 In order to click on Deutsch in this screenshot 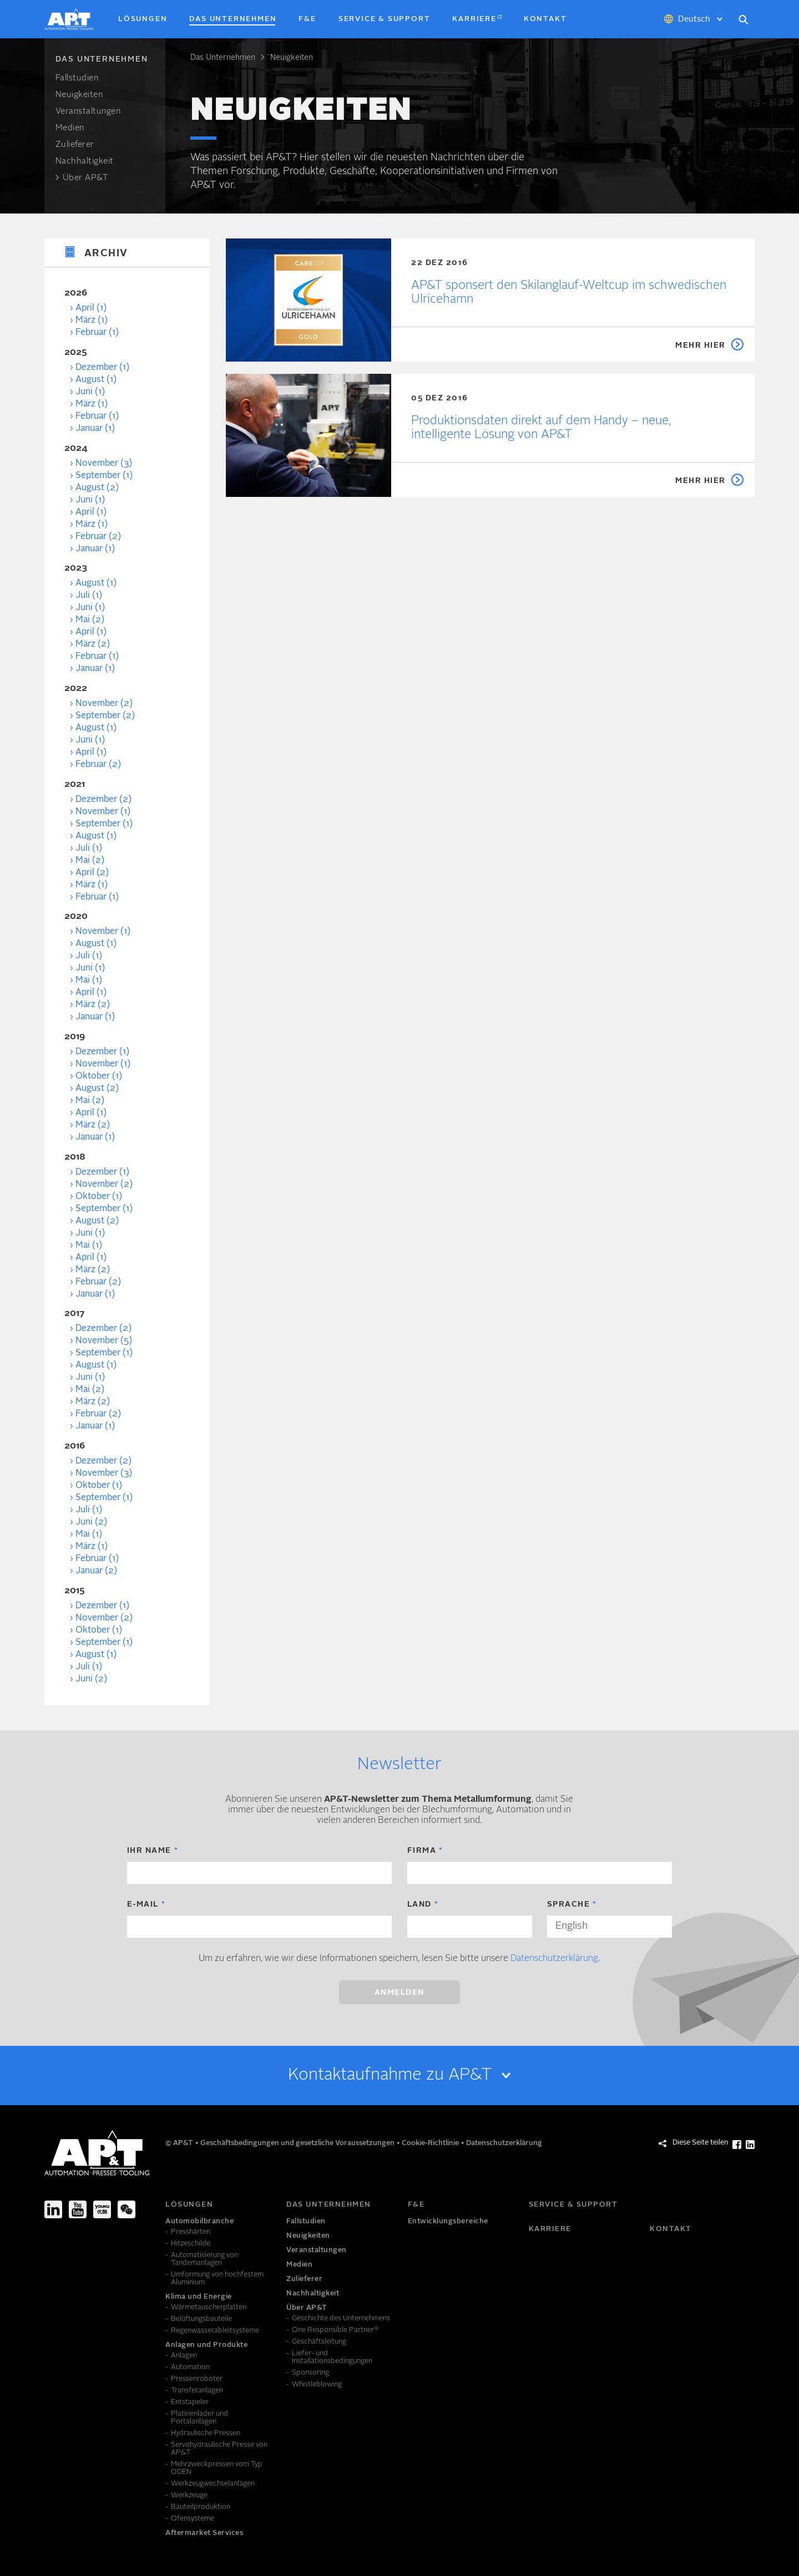, I will do `click(694, 20)`.